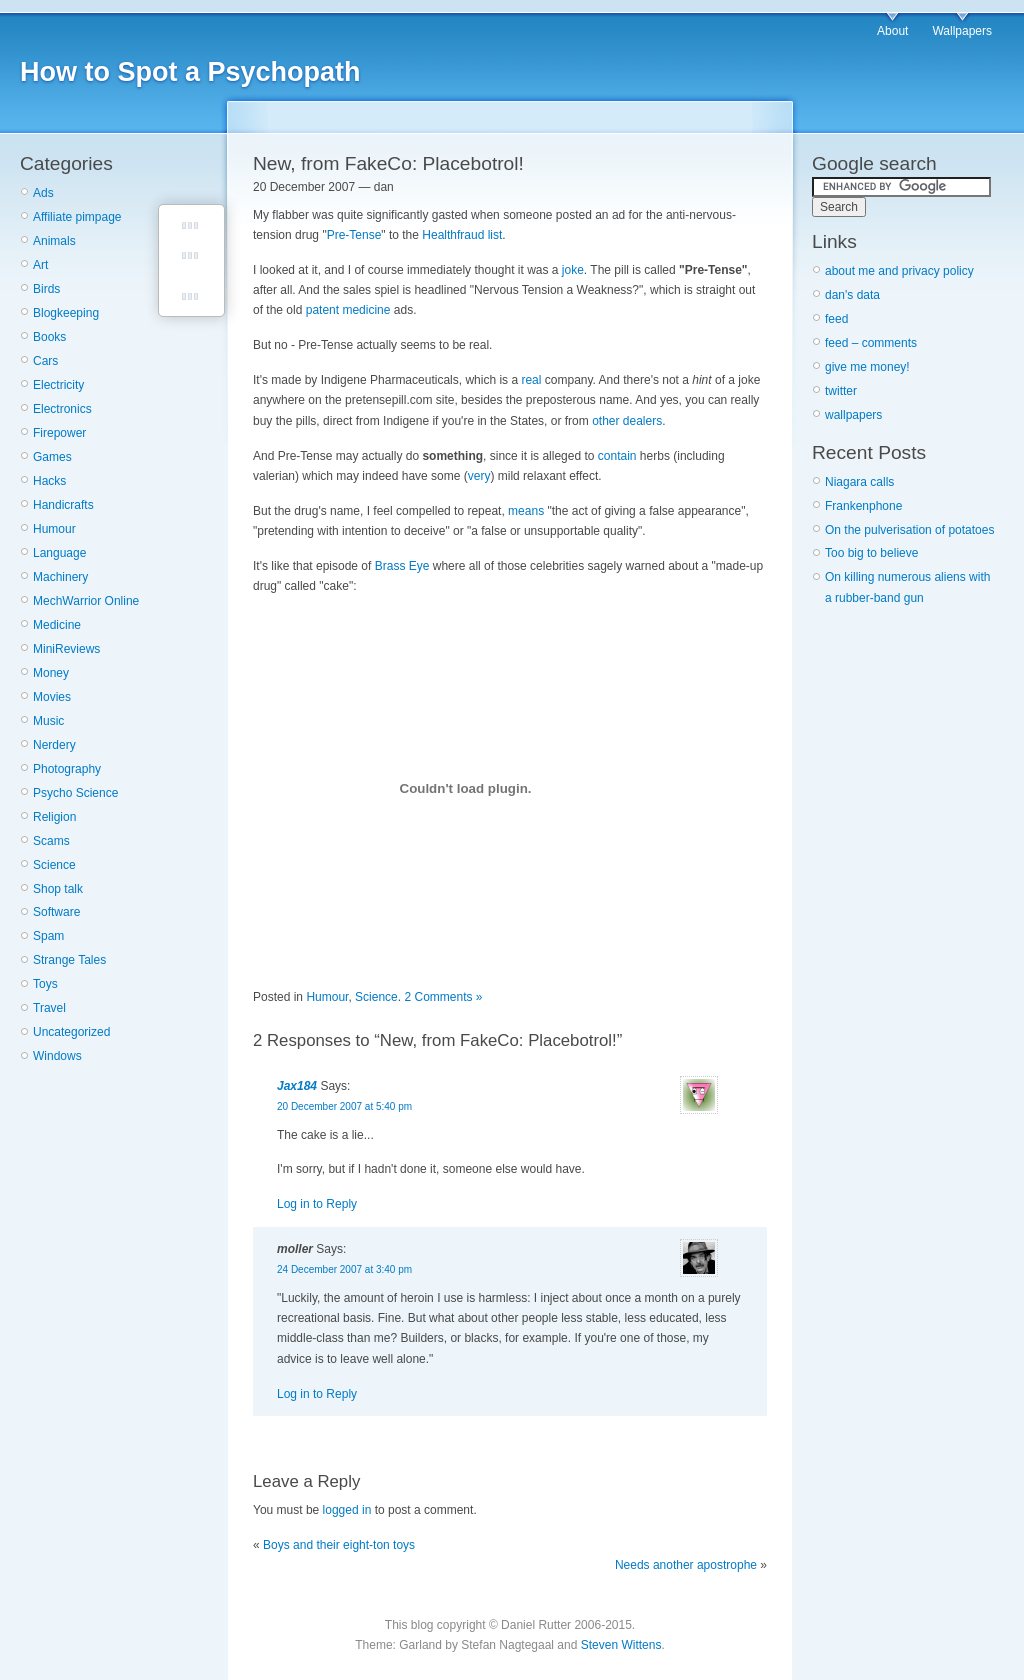 Image resolution: width=1024 pixels, height=1680 pixels. Describe the element at coordinates (71, 1032) in the screenshot. I see `Uncategorized` at that location.